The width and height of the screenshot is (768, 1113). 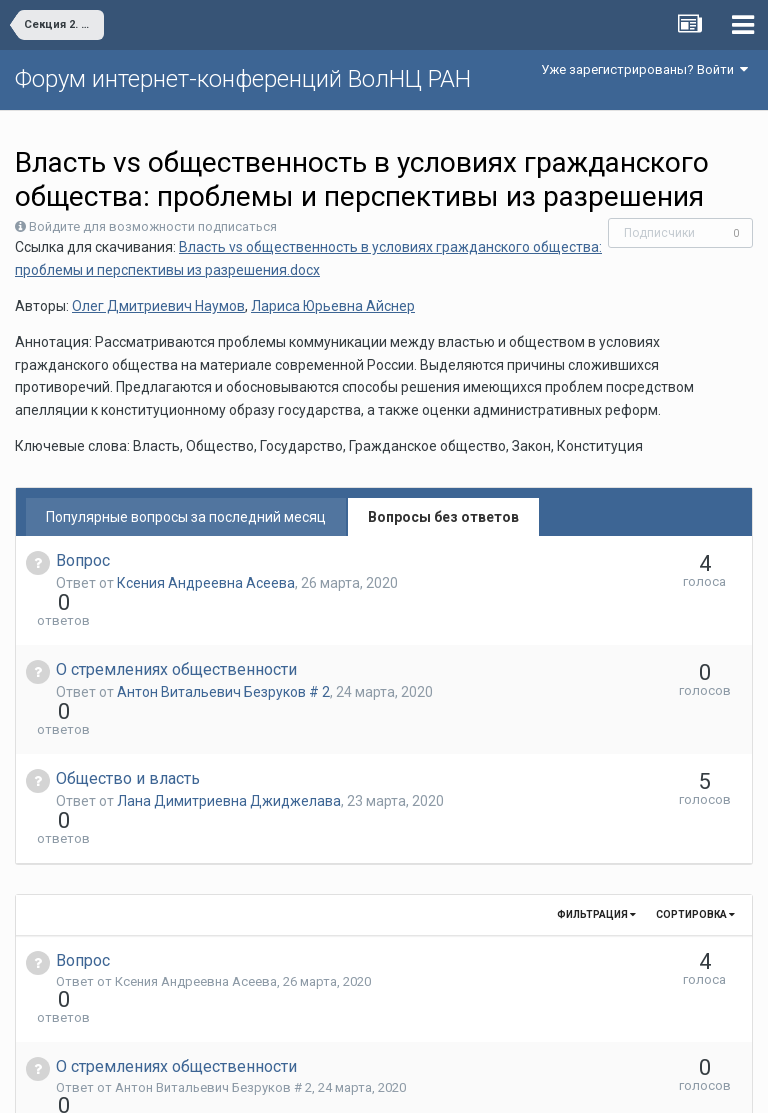 What do you see at coordinates (206, 583) in the screenshot?
I see `Ксения Андреевна Асеева` at bounding box center [206, 583].